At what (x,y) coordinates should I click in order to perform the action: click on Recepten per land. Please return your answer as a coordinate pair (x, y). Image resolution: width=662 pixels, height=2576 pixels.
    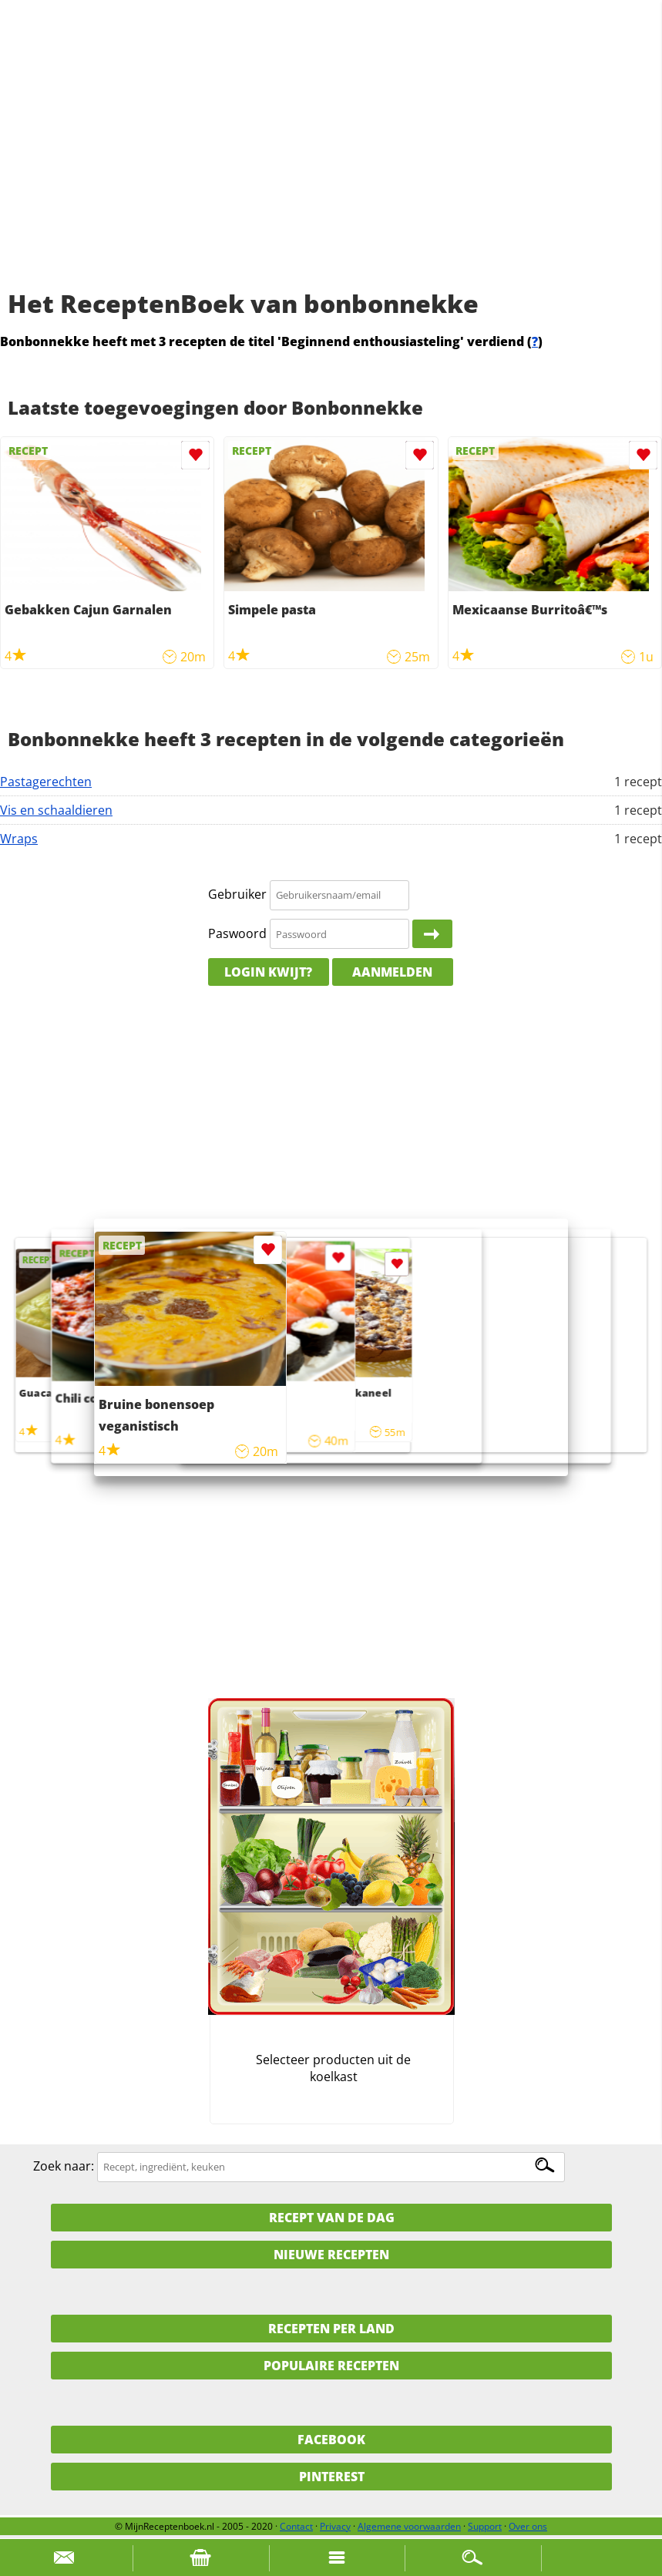
    Looking at the image, I should click on (331, 2328).